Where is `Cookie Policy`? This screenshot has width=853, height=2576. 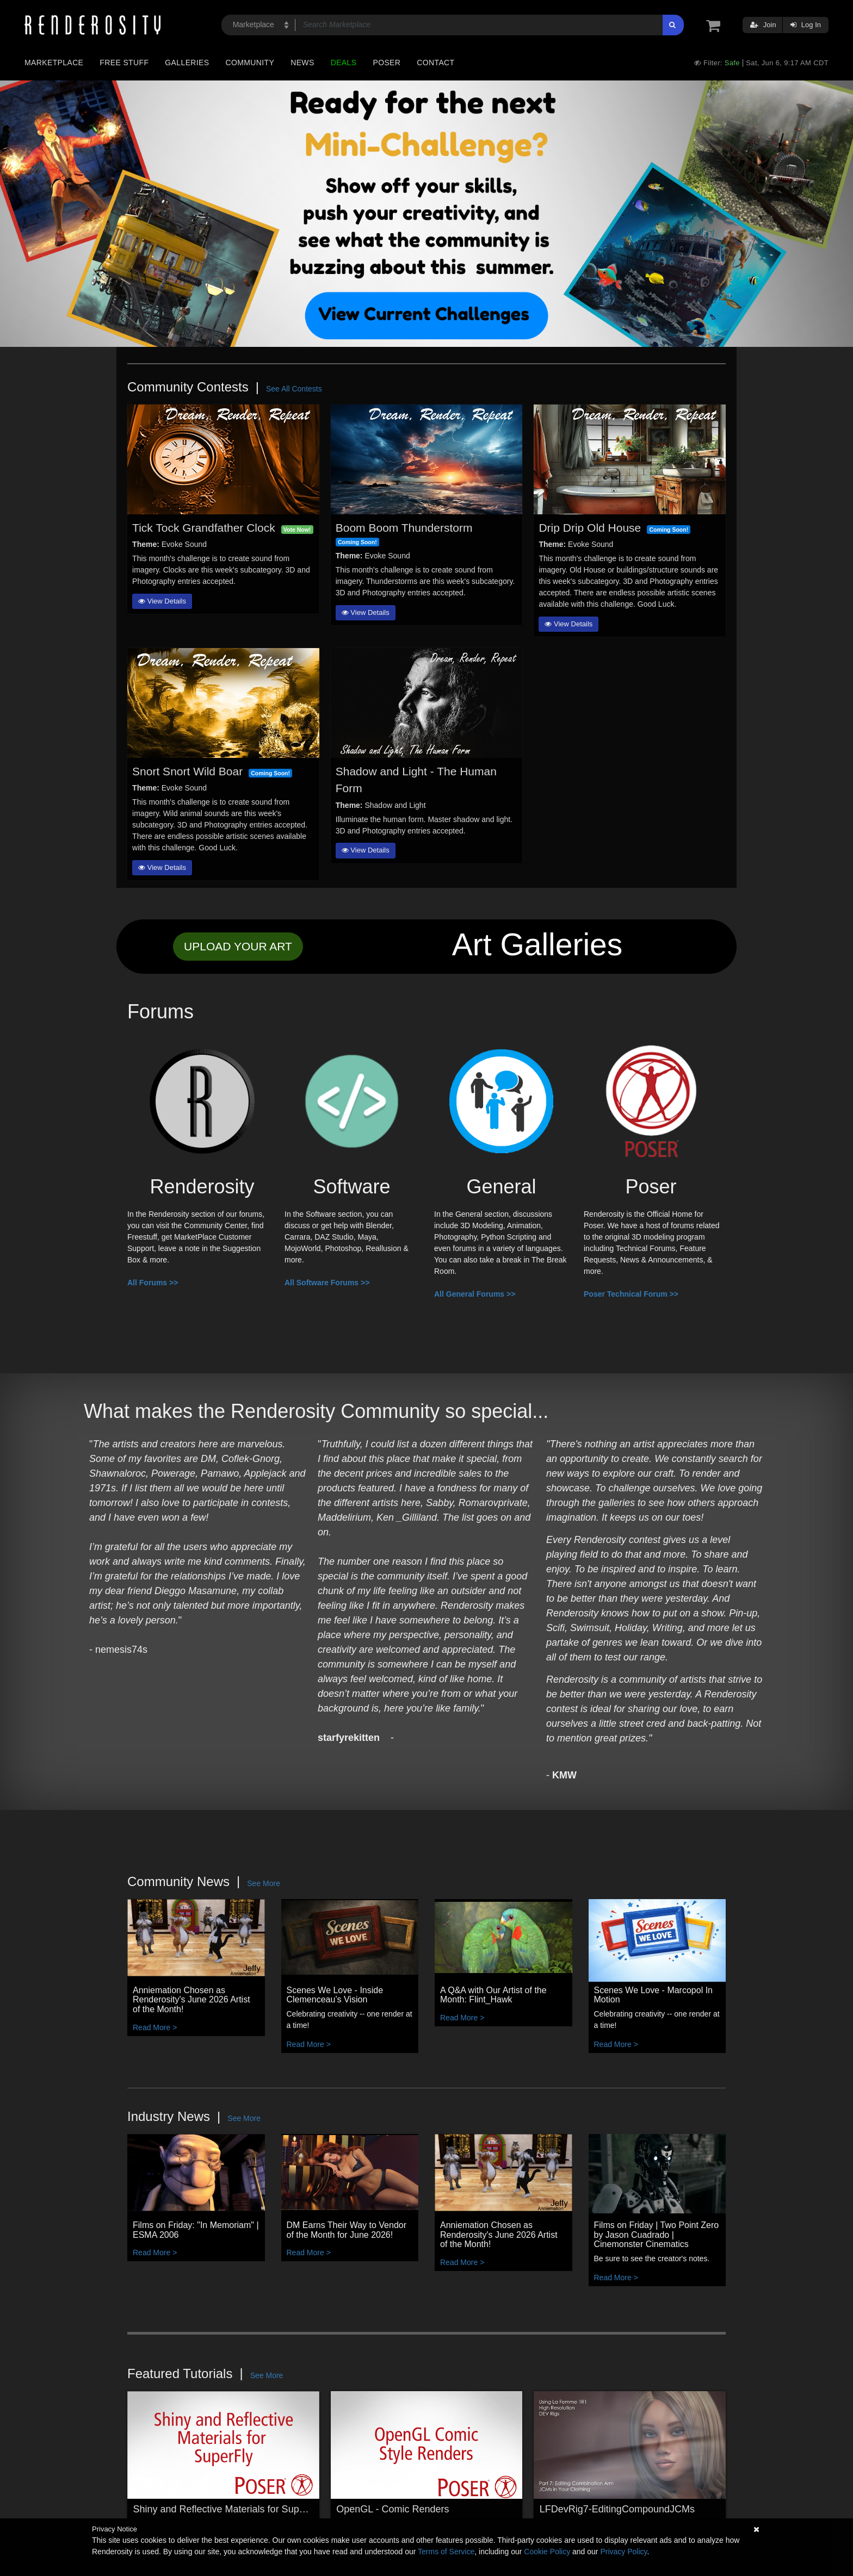
Cookie Policy is located at coordinates (547, 2551).